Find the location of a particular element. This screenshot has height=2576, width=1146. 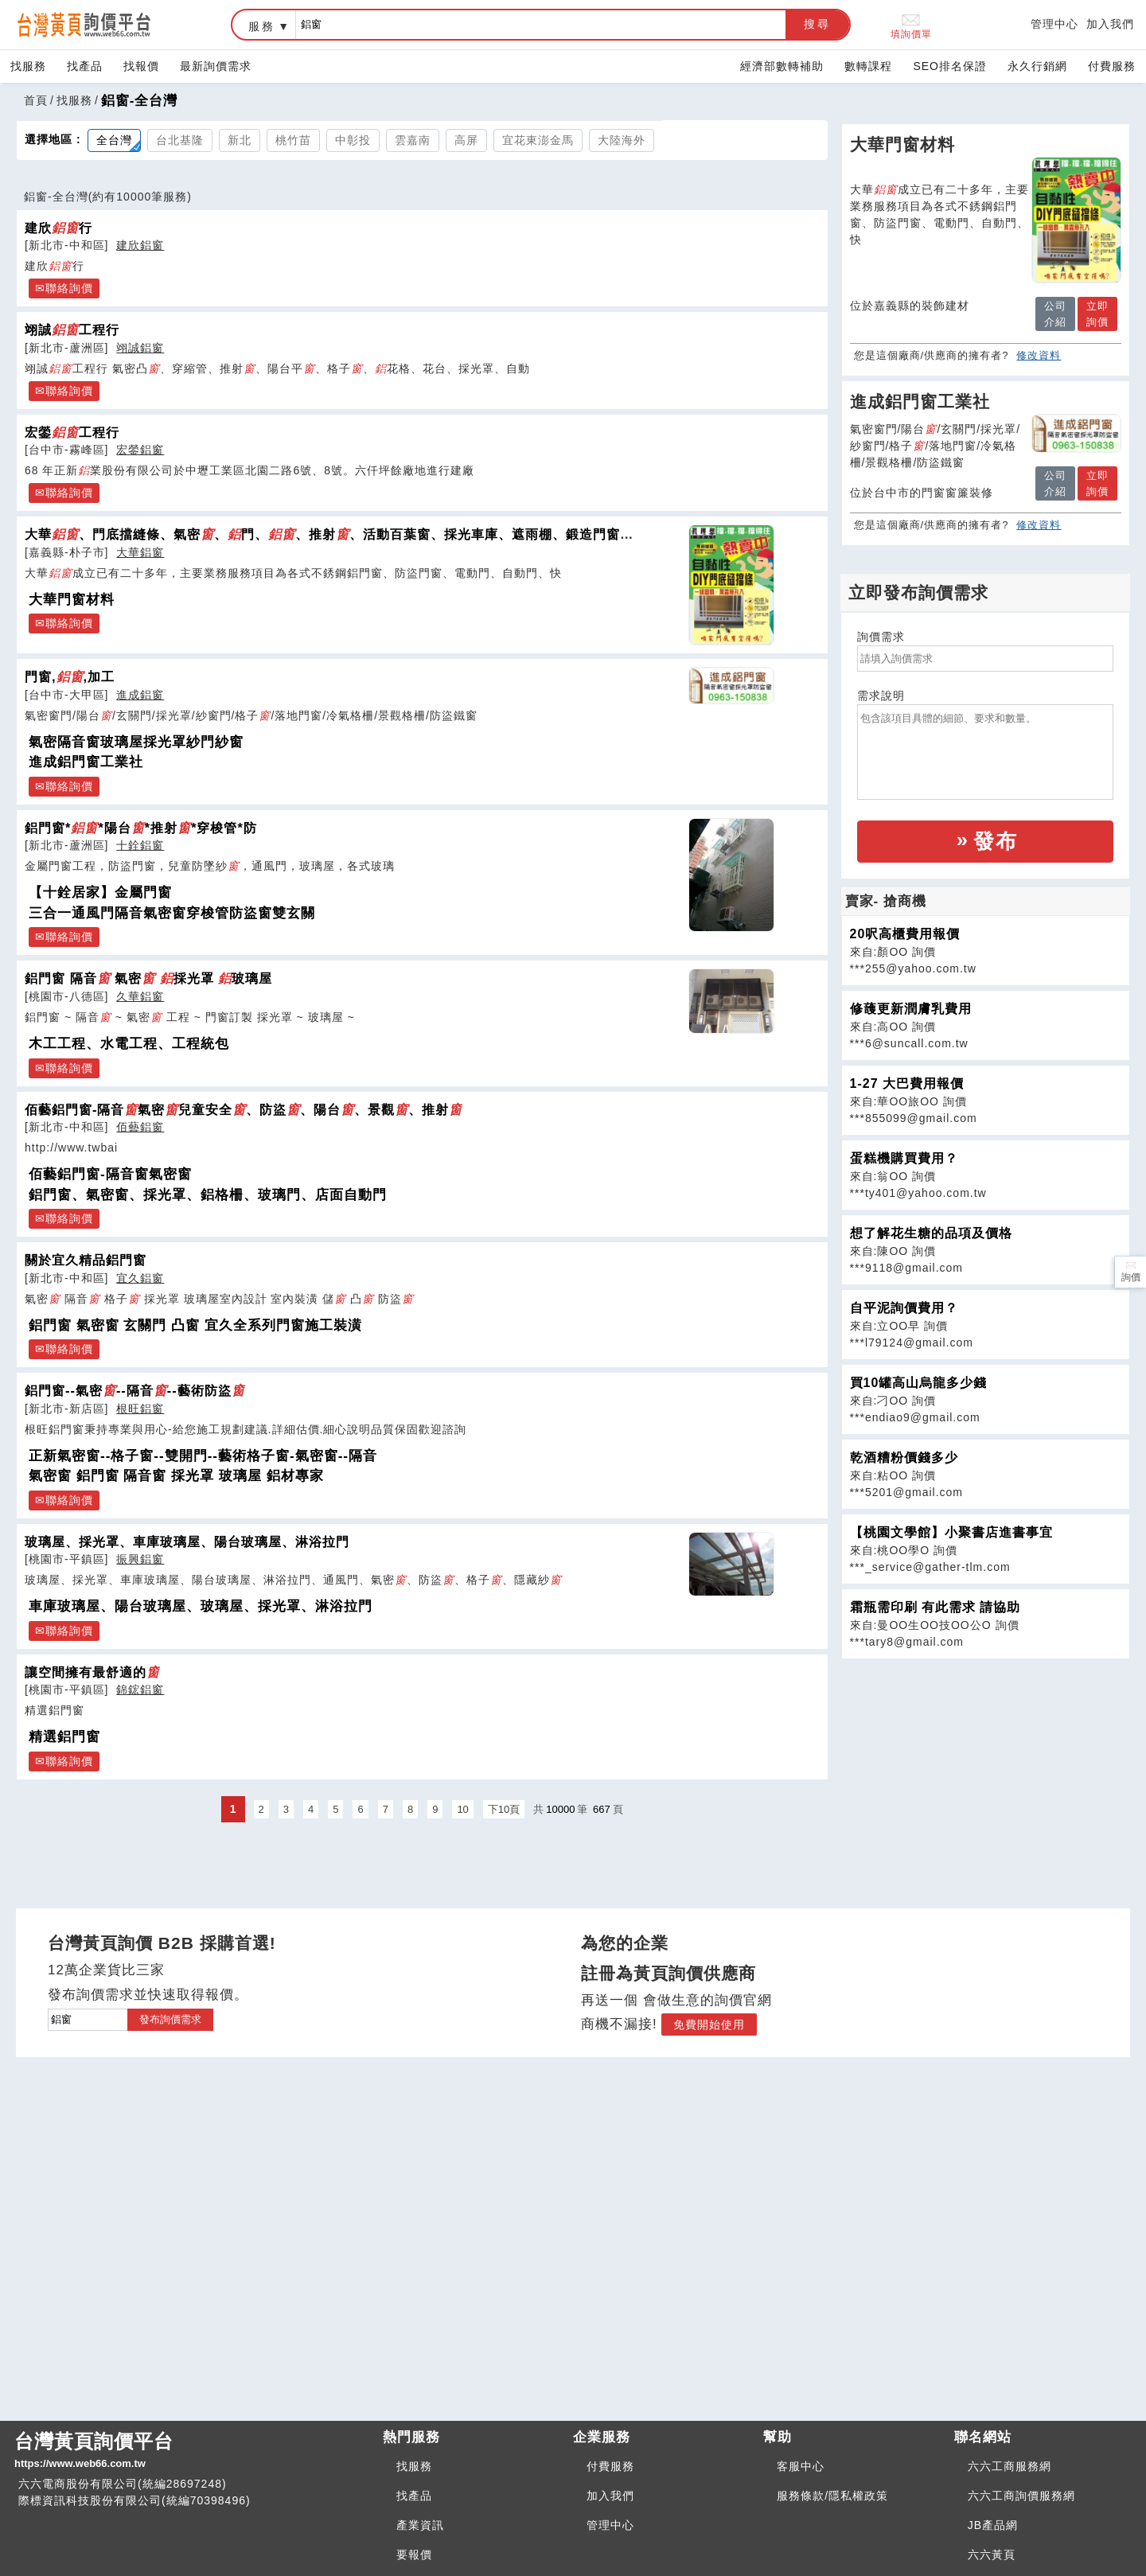

六六工商詢價服務網 is located at coordinates (1021, 2495).